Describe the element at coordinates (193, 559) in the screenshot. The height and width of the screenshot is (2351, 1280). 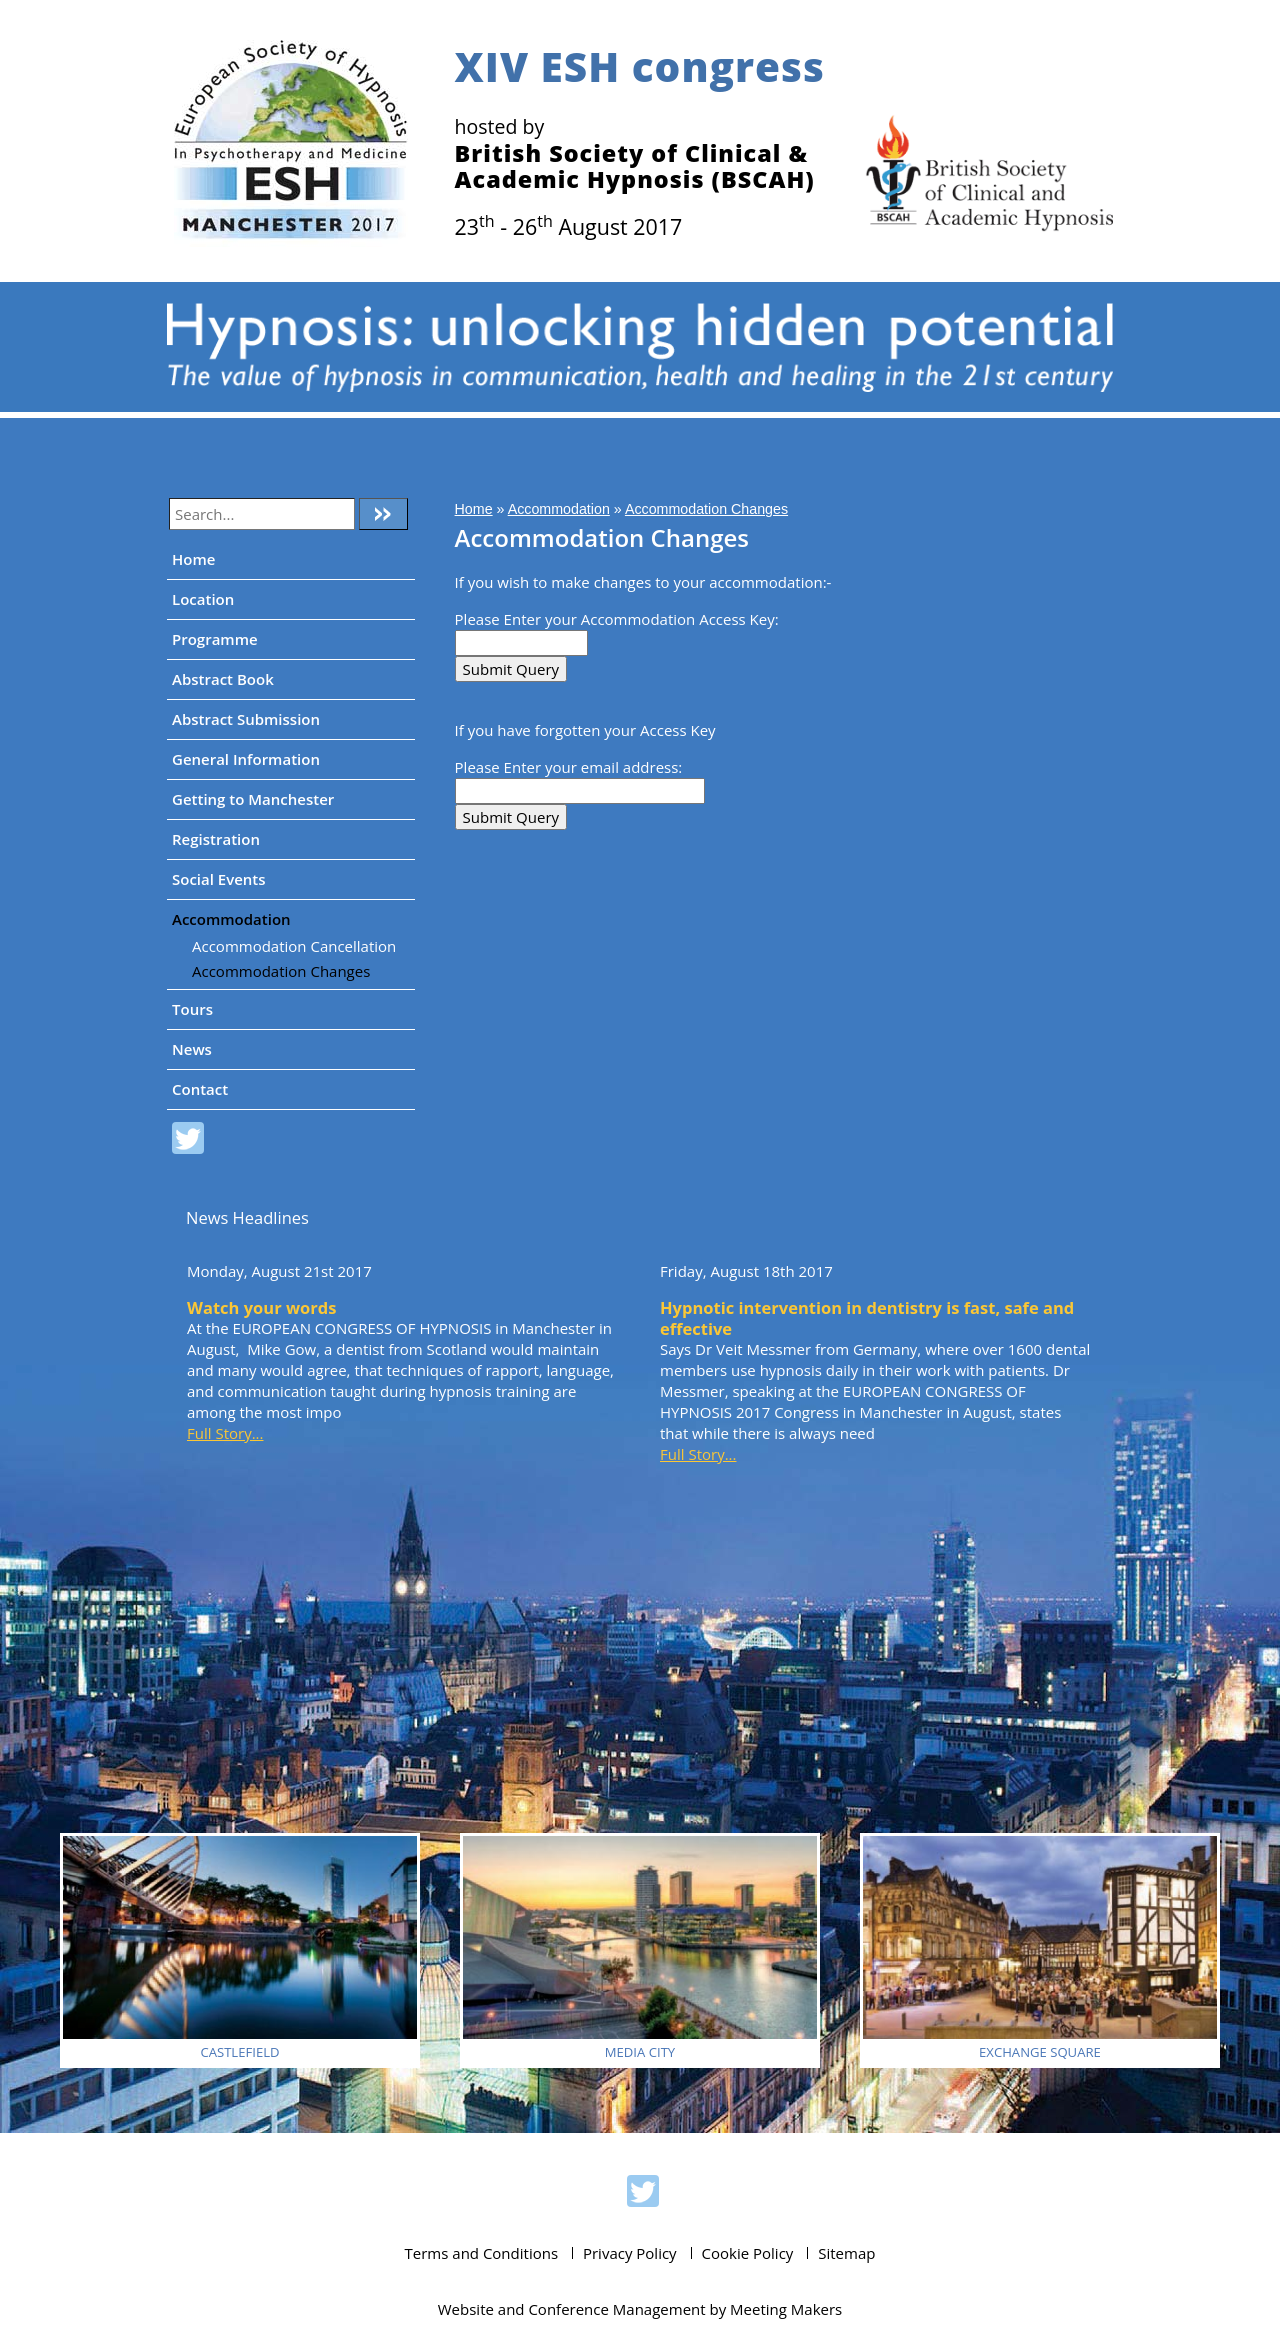
I see `Home` at that location.